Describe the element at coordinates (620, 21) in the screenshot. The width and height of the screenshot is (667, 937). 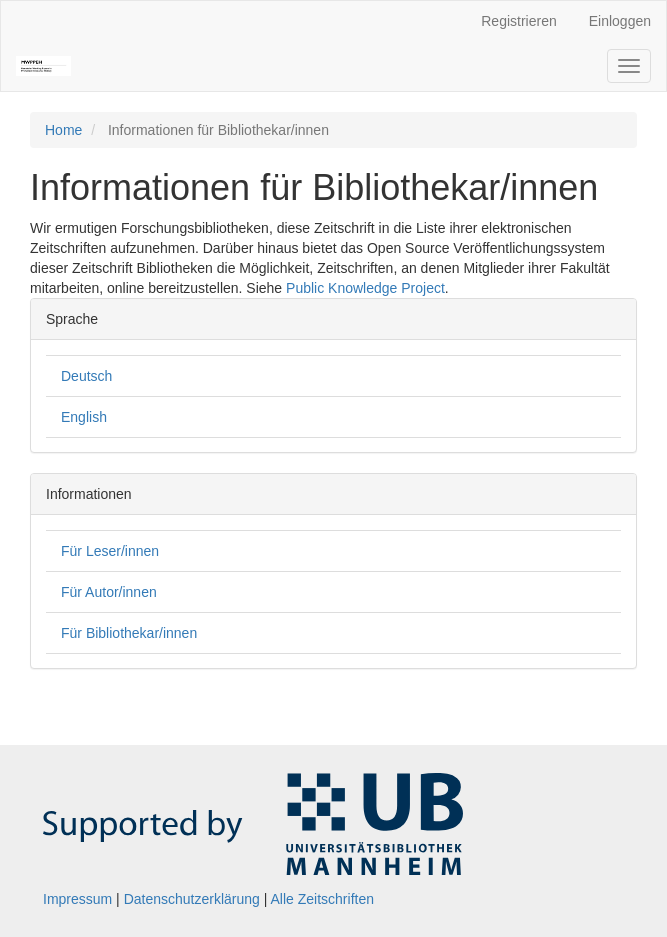
I see `Einloggen` at that location.